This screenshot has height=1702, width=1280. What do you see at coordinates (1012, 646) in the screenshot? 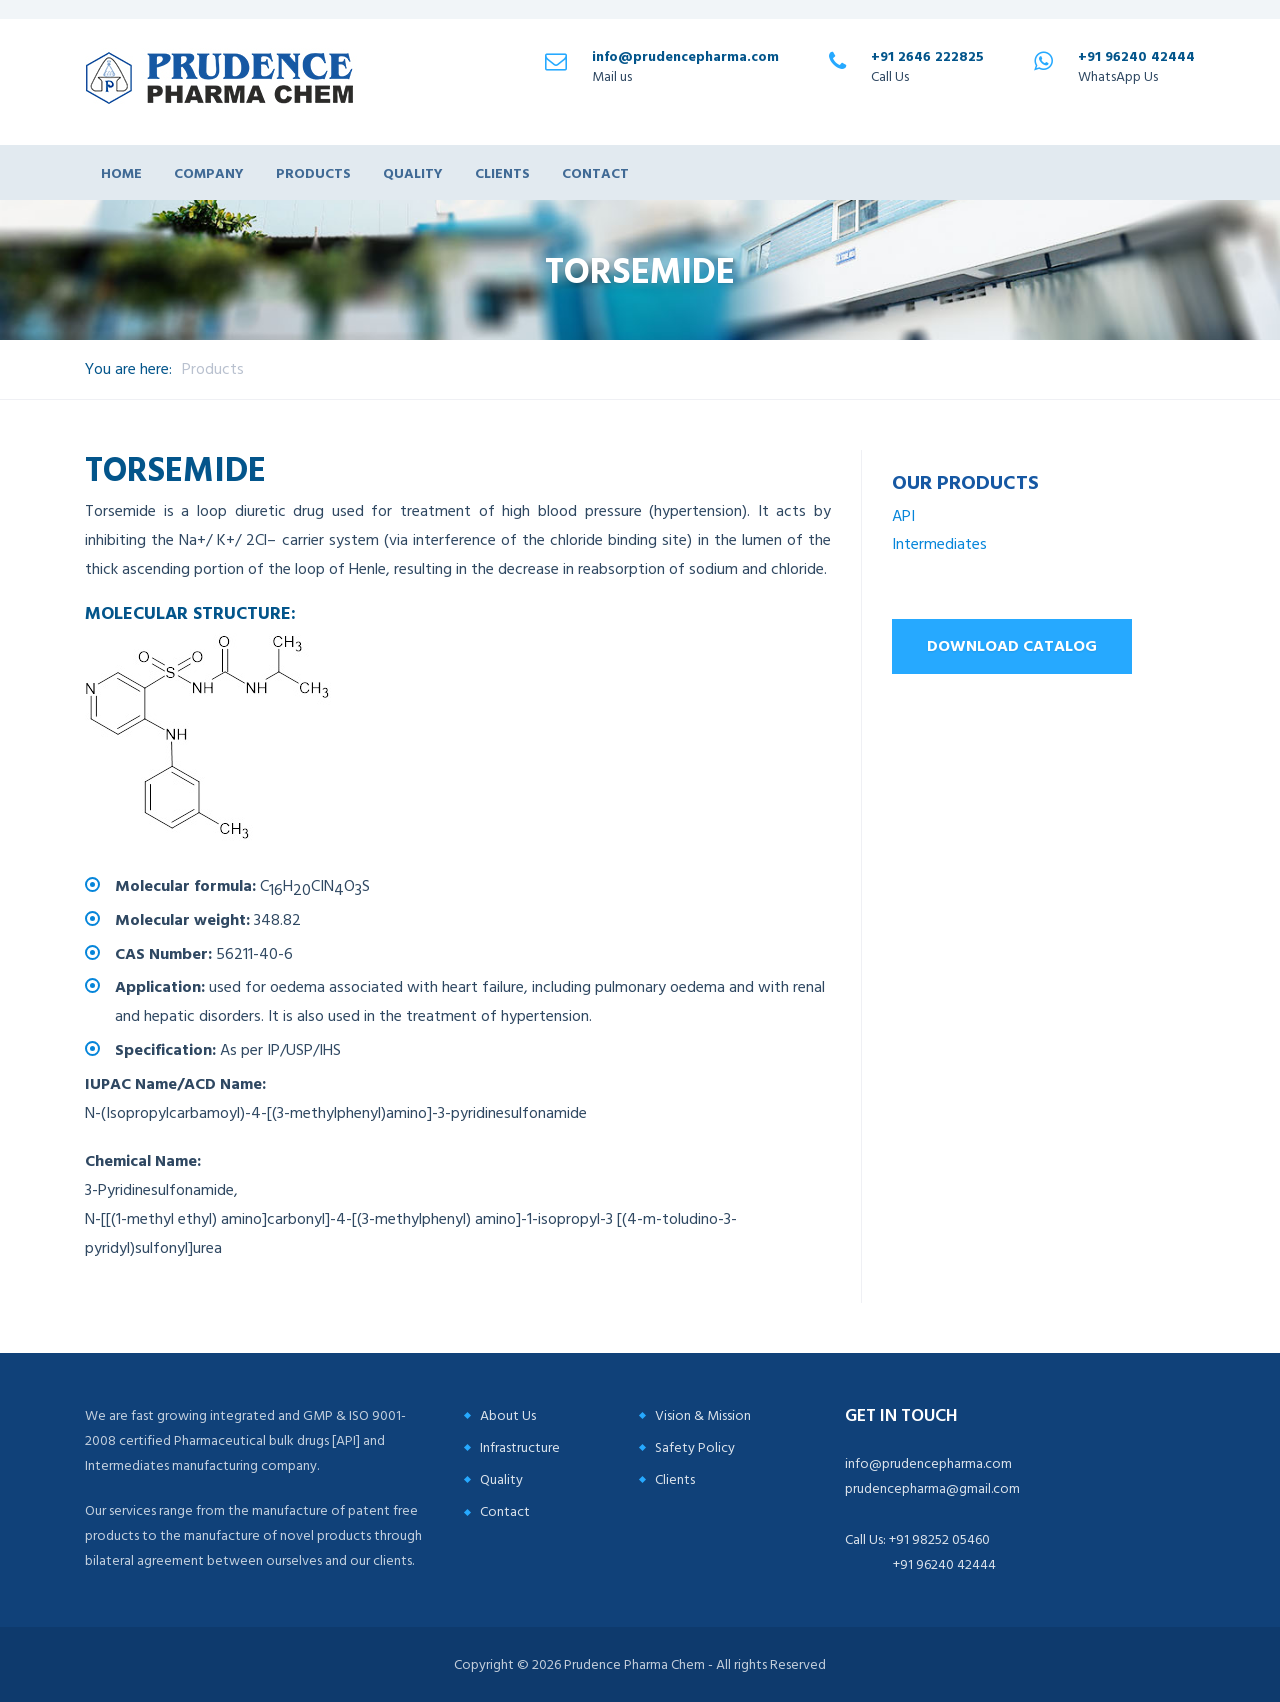
I see `Download Catalog` at bounding box center [1012, 646].